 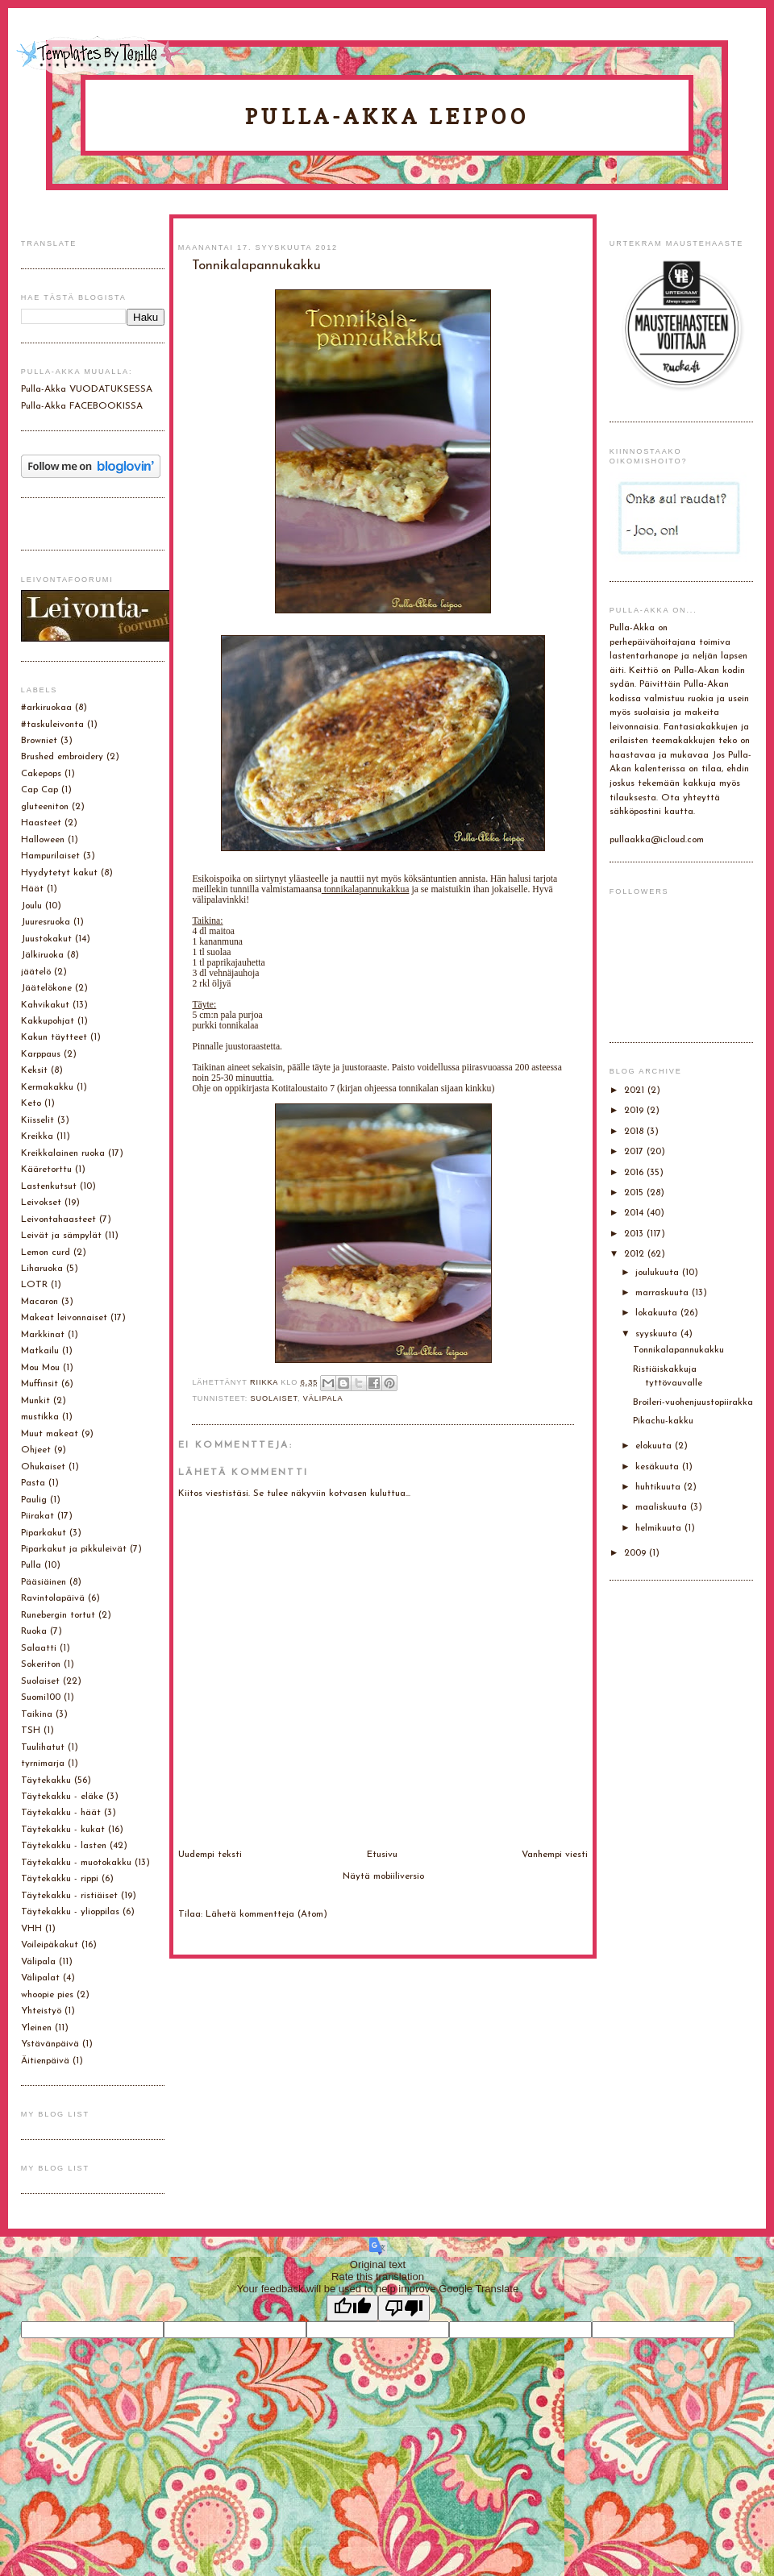 I want to click on Pulla-Akka leipoo, so click(x=387, y=116).